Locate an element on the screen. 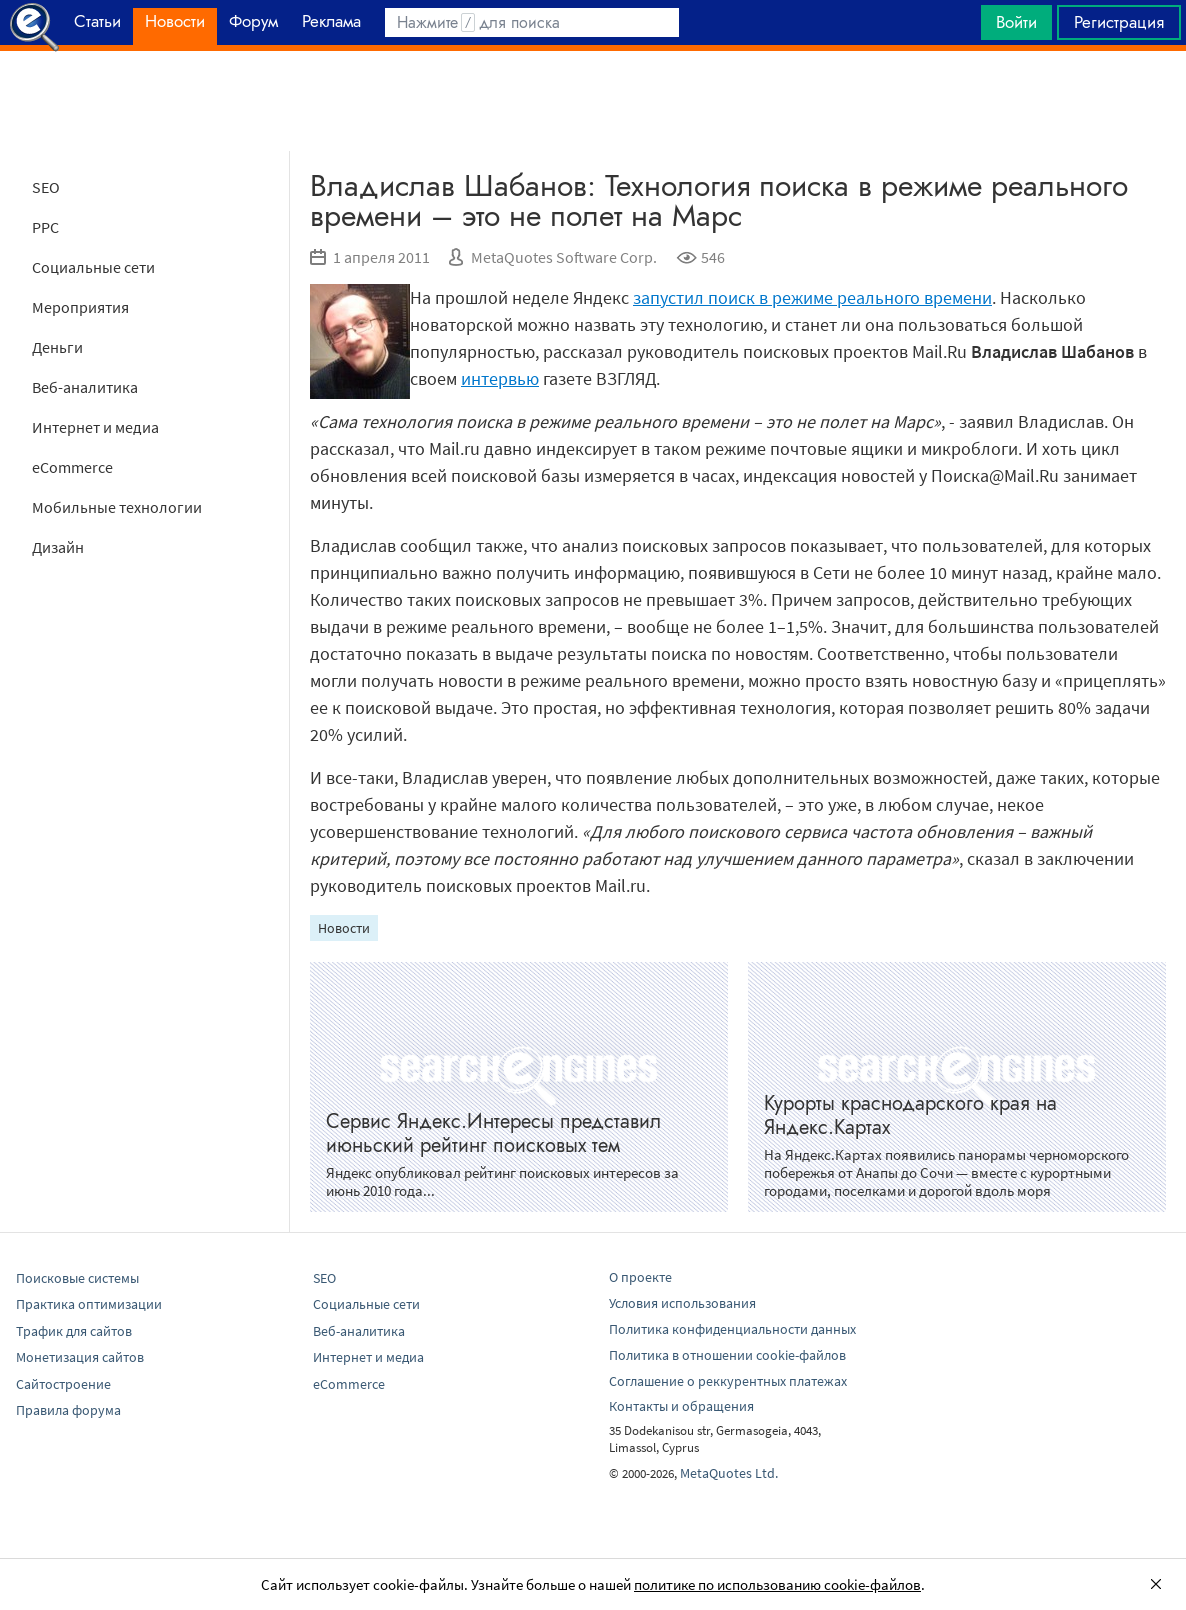 Image resolution: width=1186 pixels, height=1610 pixels. eCommerce is located at coordinates (72, 467).